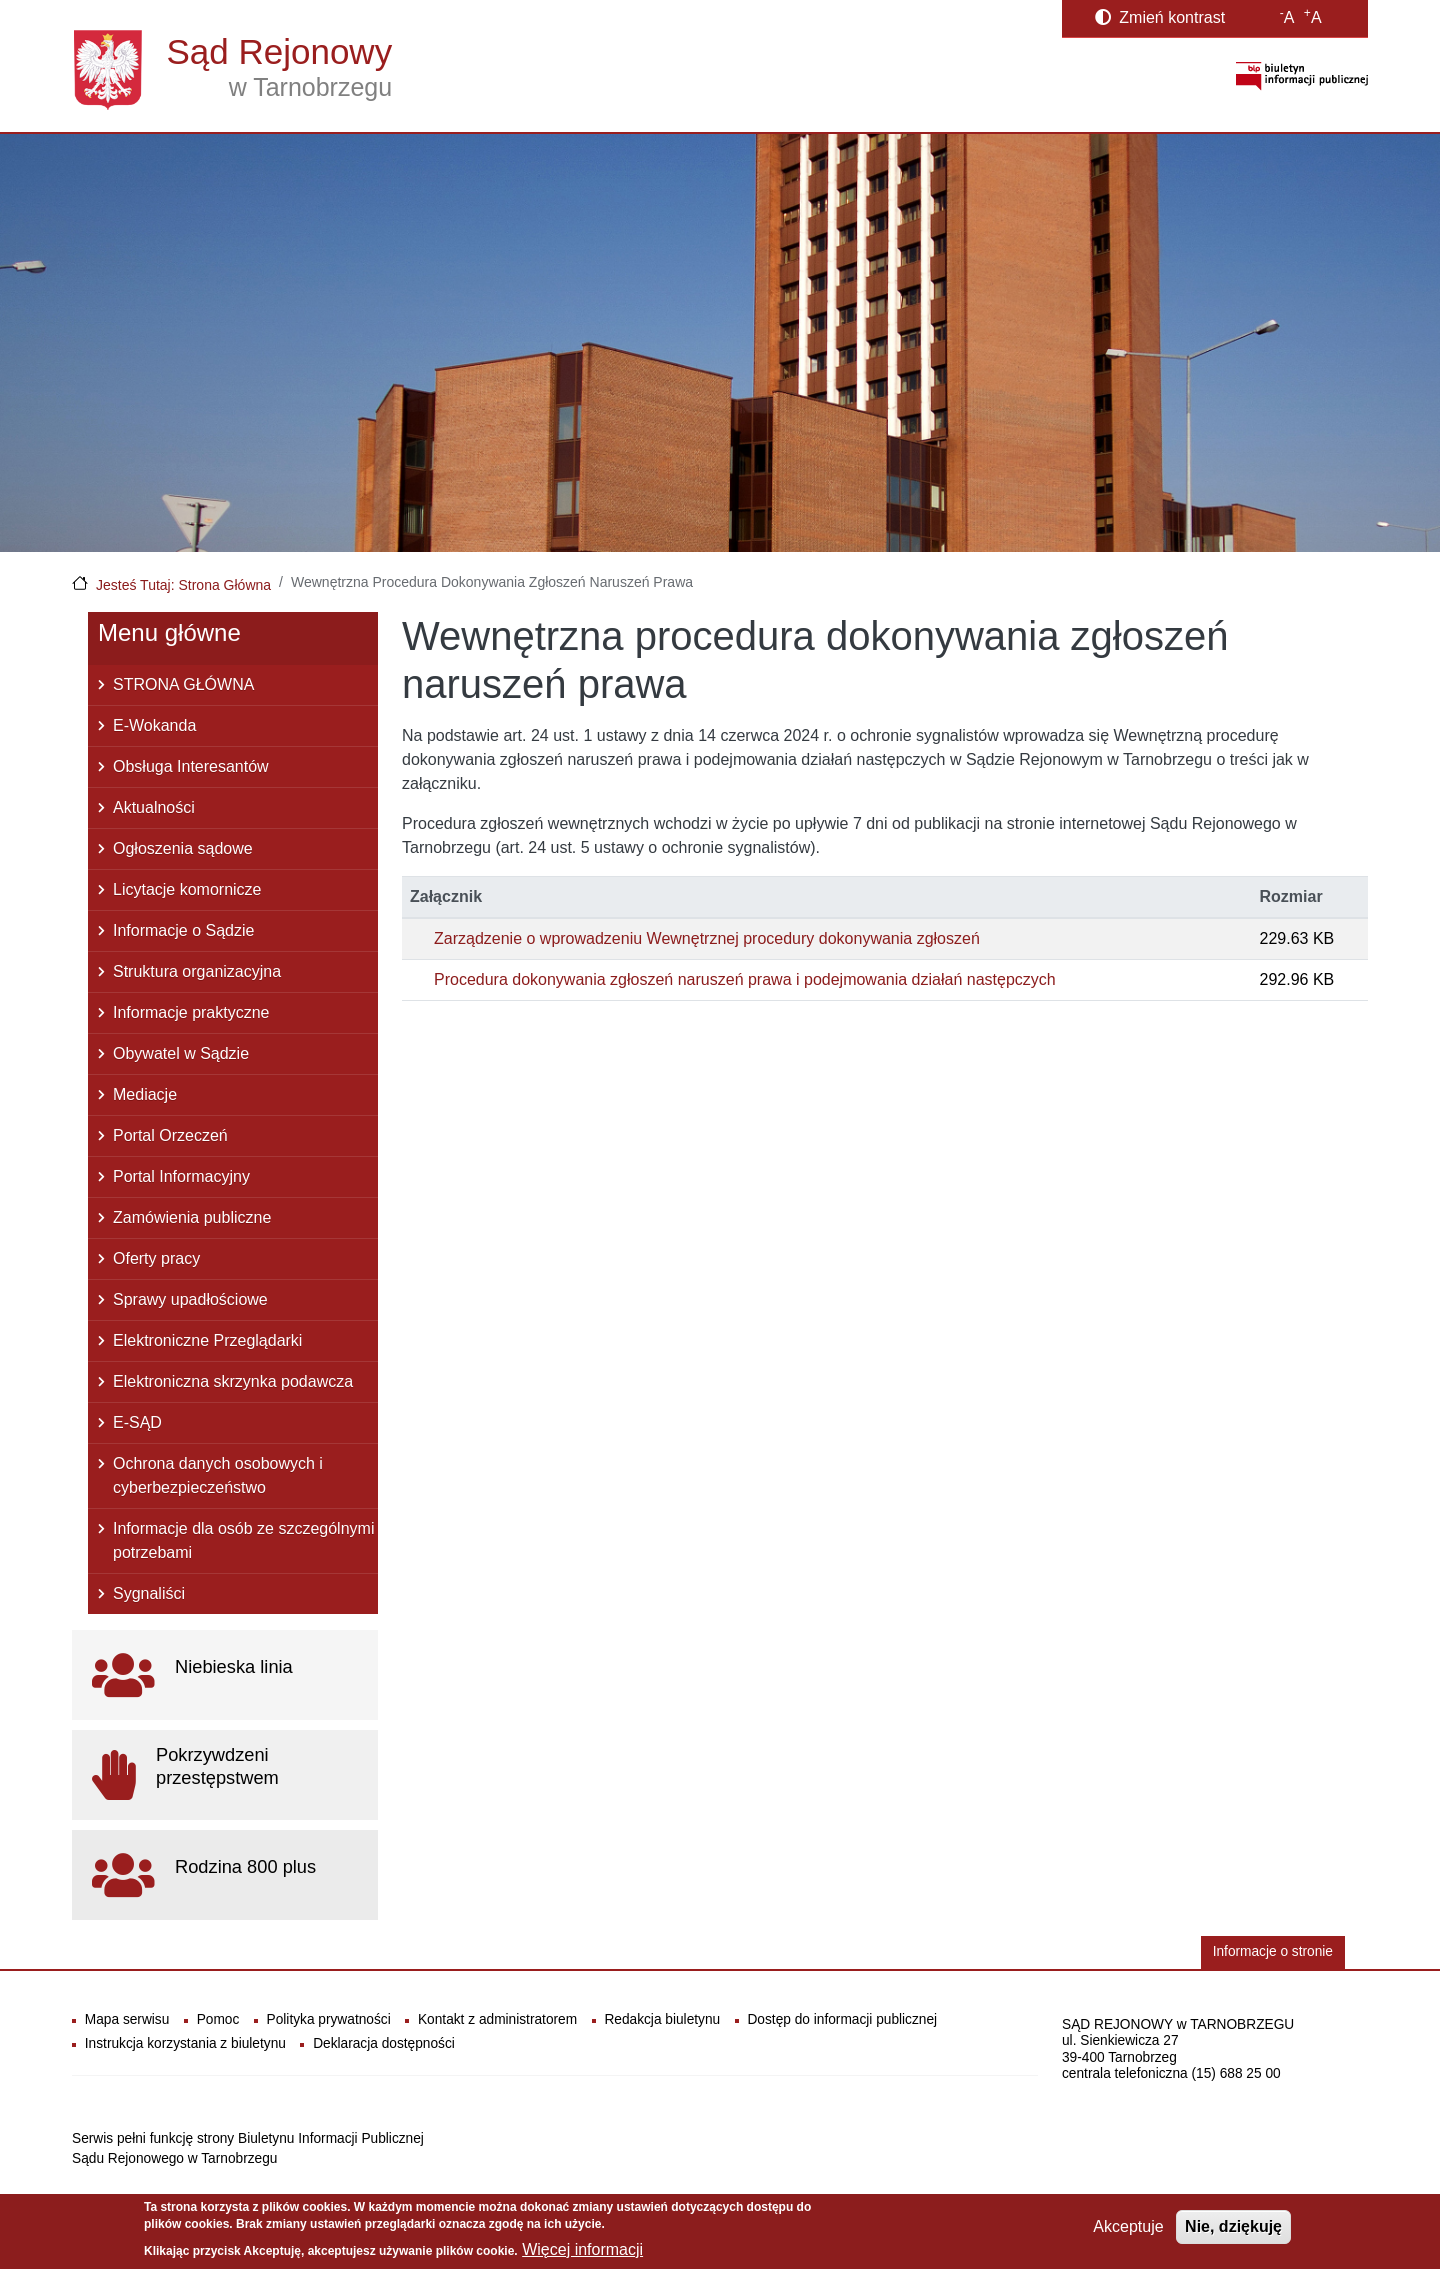  I want to click on Informacje o Sądzie, so click(183, 930).